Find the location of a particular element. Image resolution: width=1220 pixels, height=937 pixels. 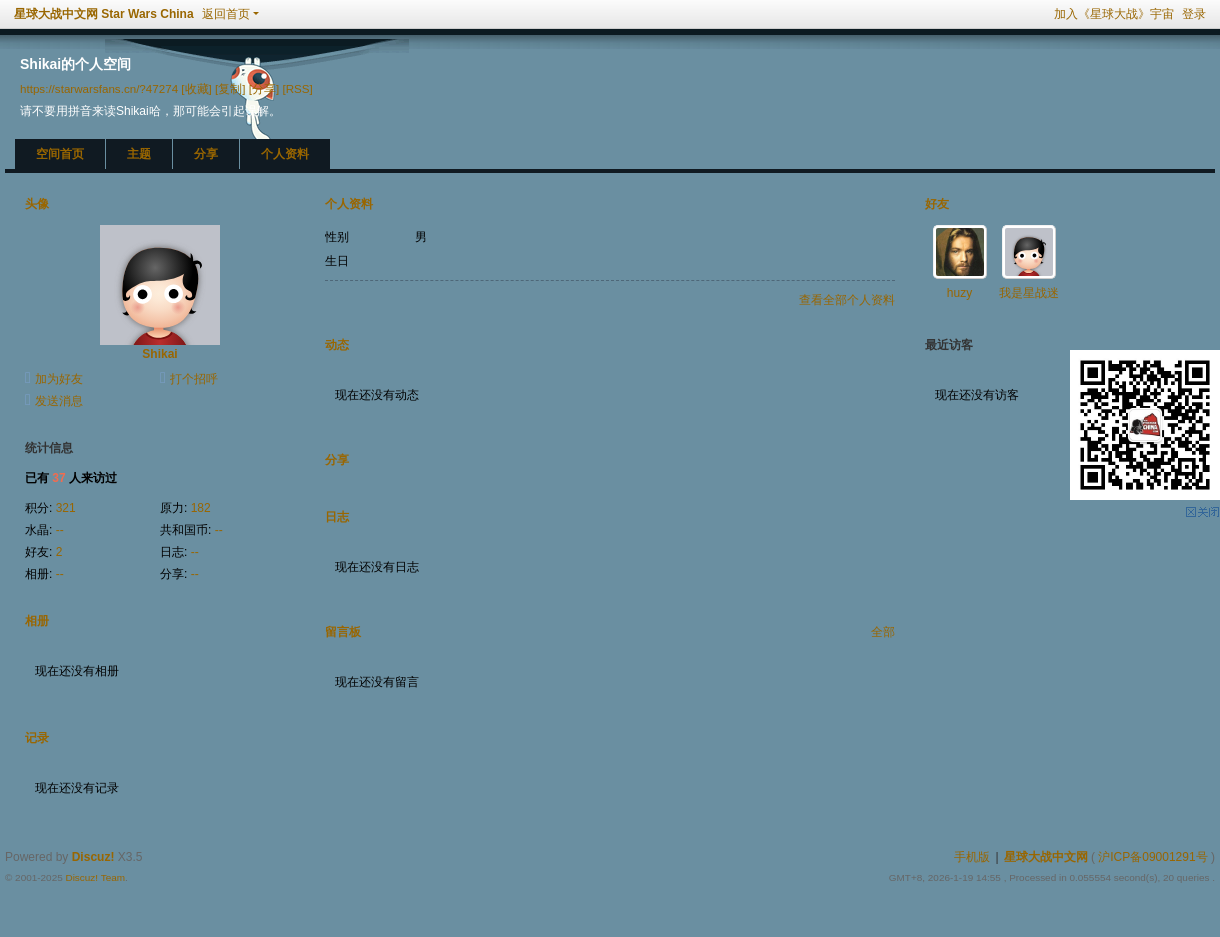

沪ICP备09001291号 is located at coordinates (1152, 857).